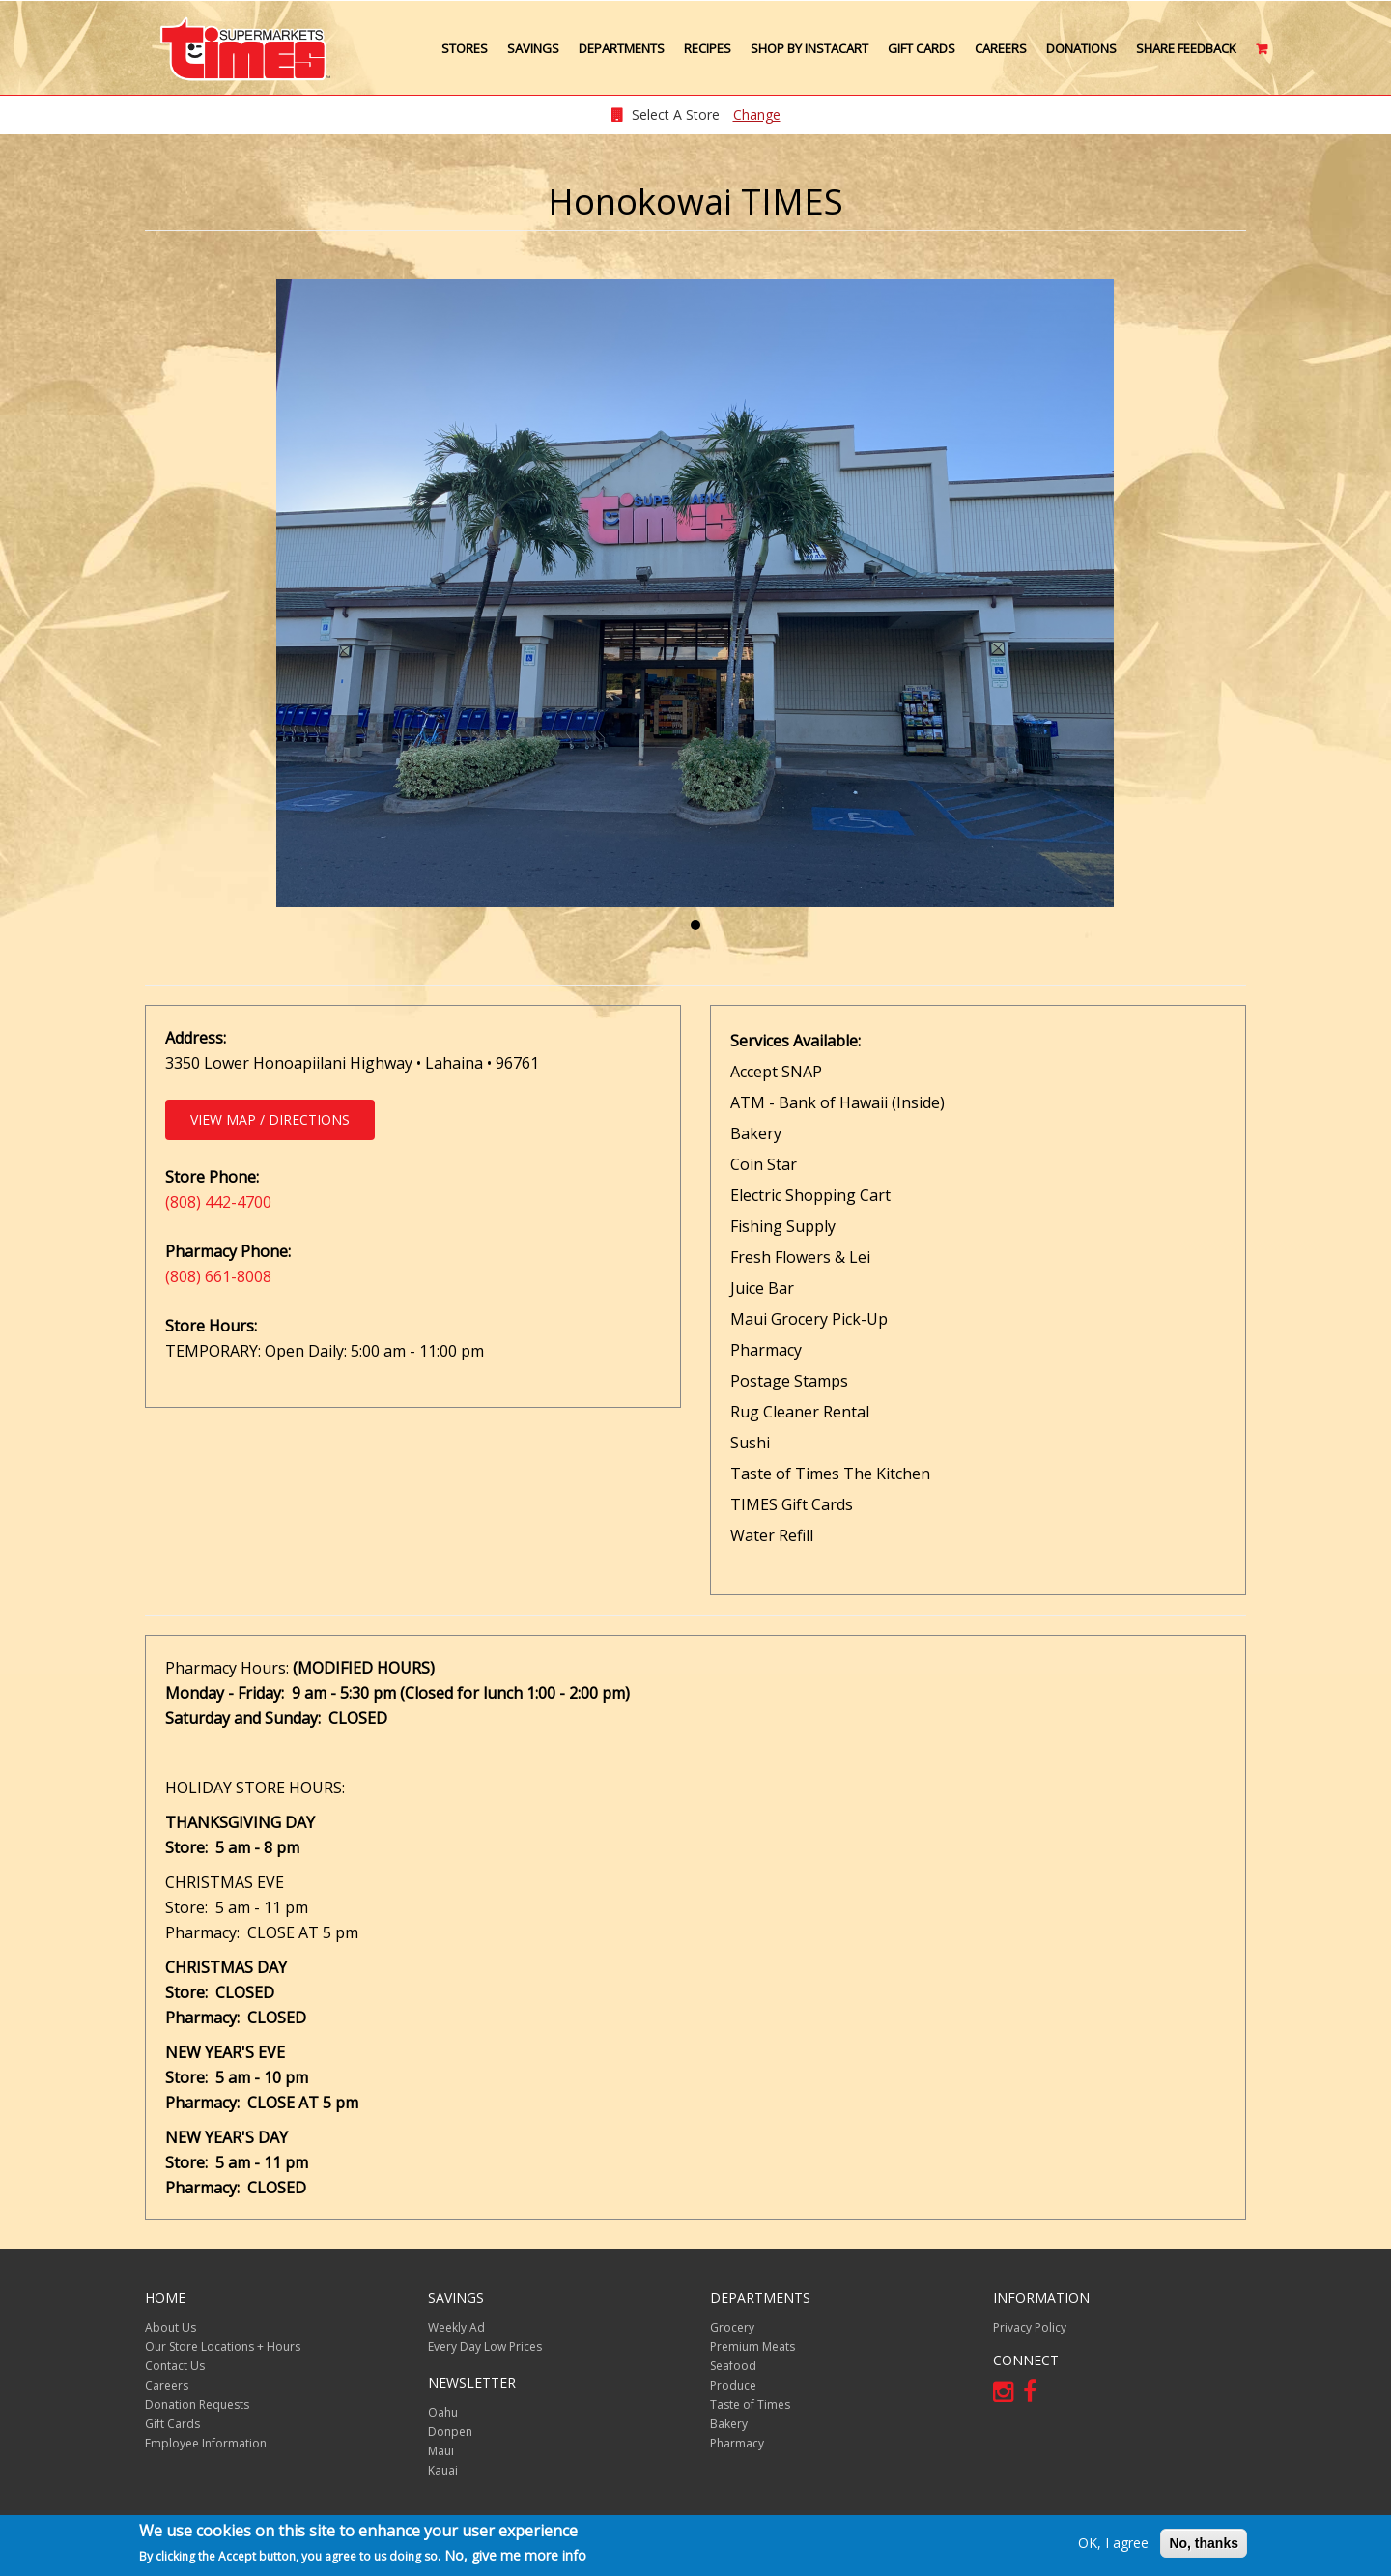 This screenshot has width=1391, height=2576. I want to click on Our Store Locations + Hours, so click(222, 2346).